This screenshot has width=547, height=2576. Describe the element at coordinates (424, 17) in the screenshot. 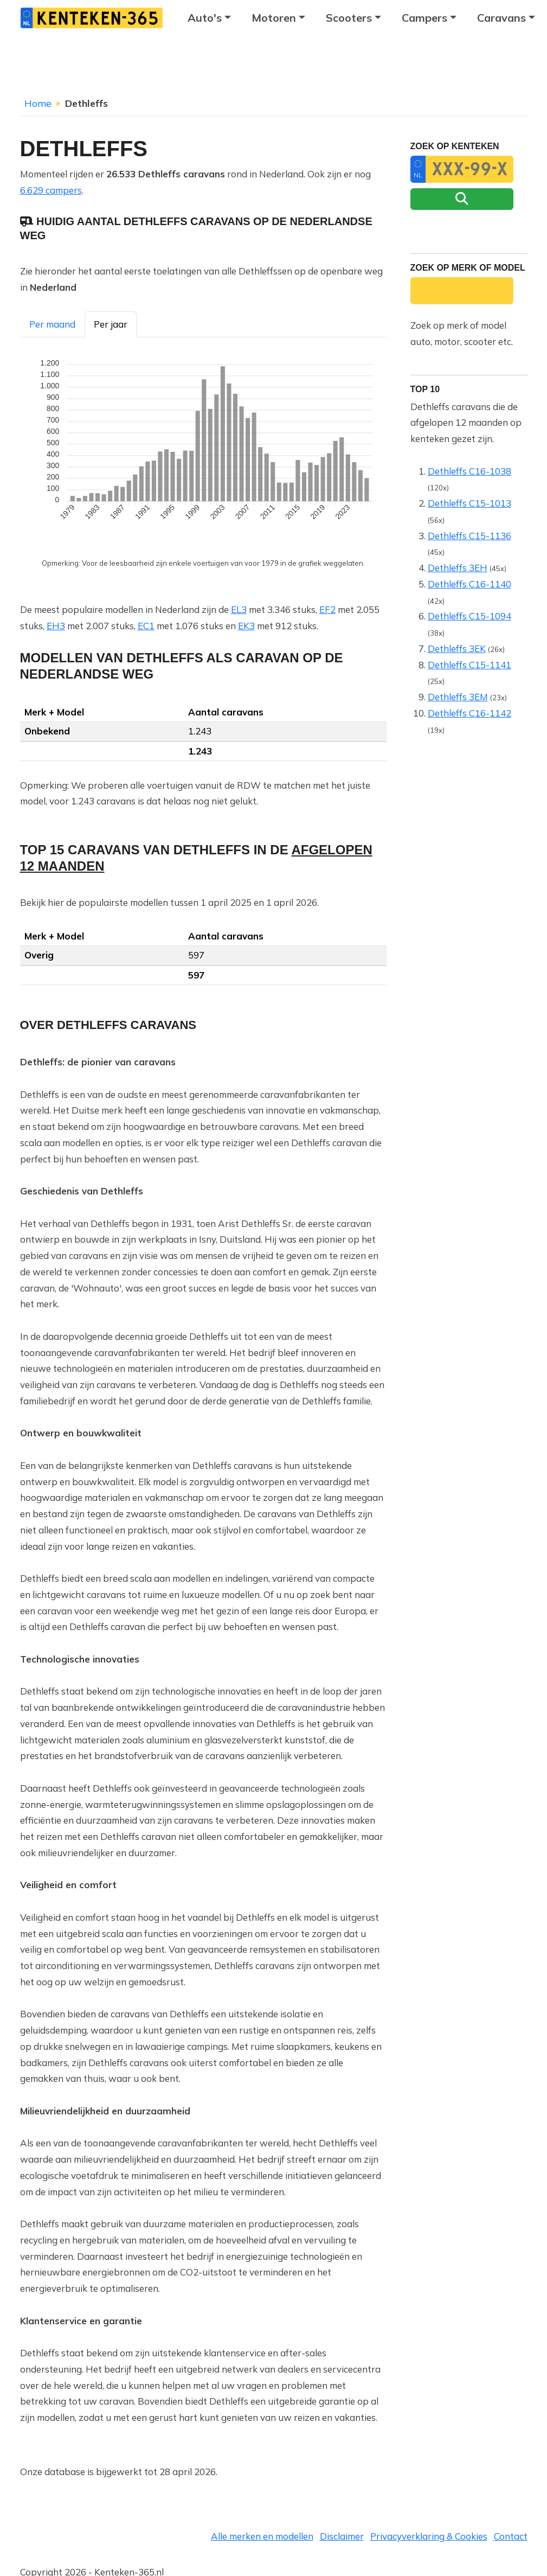

I see `Campers` at that location.